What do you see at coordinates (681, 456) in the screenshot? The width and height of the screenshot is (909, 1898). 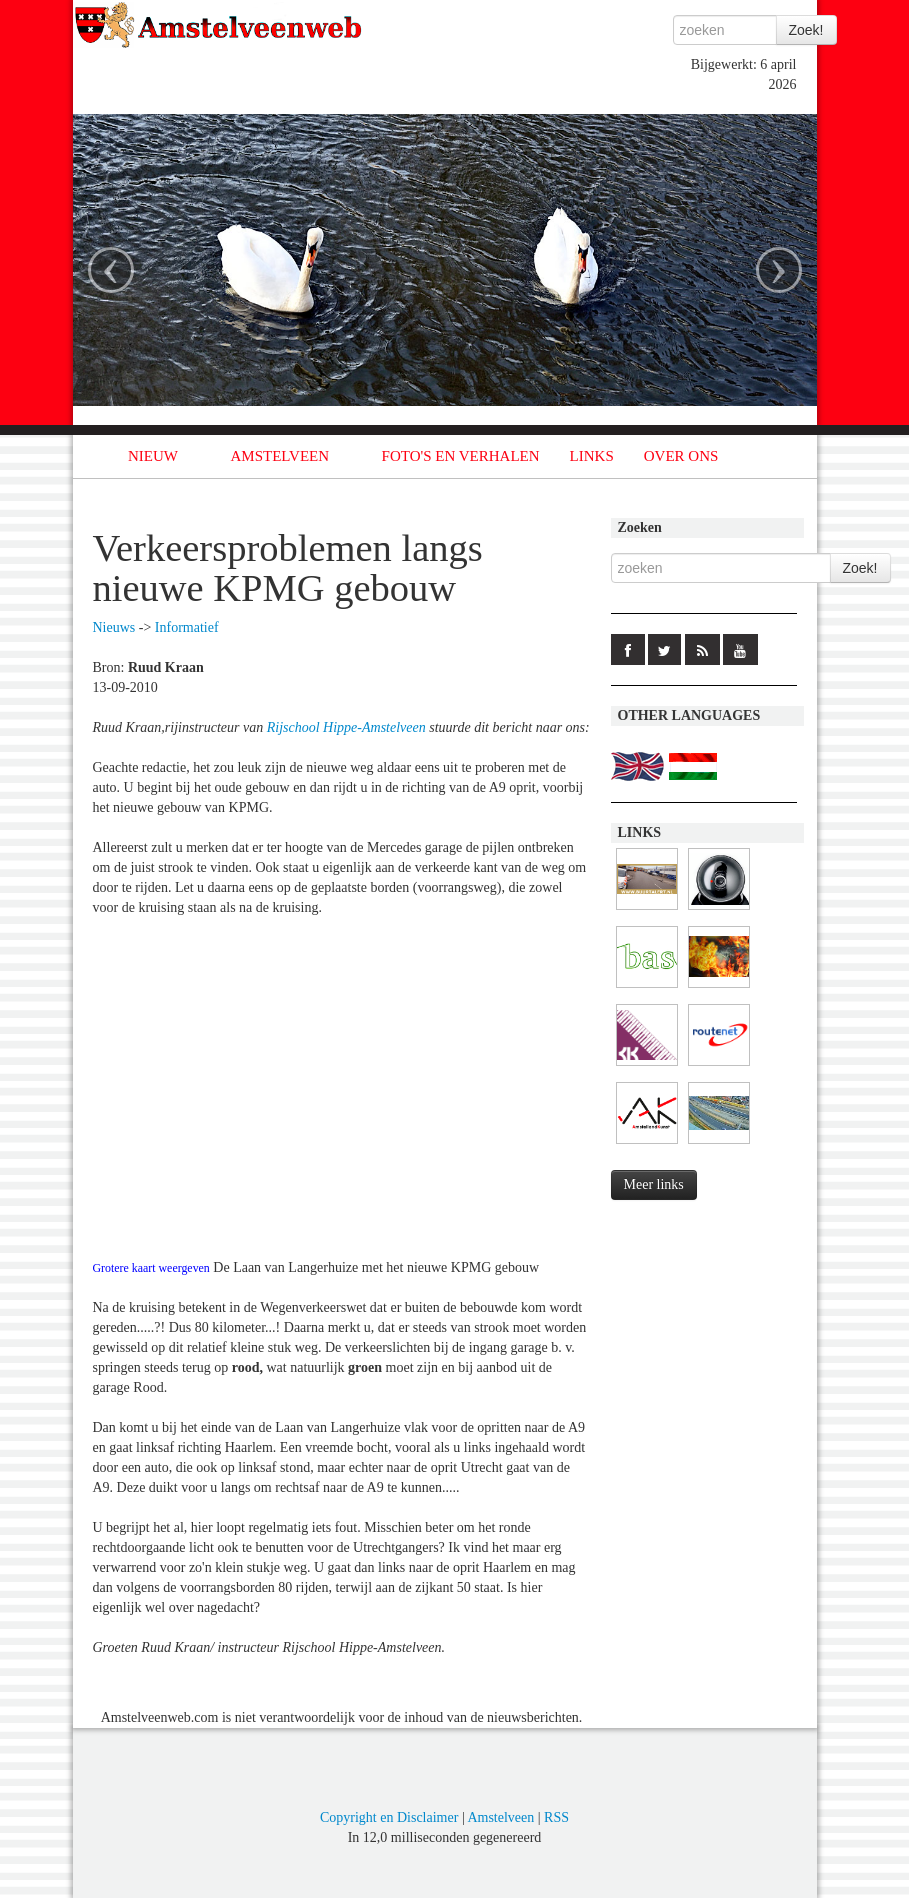 I see `OVER ONS` at bounding box center [681, 456].